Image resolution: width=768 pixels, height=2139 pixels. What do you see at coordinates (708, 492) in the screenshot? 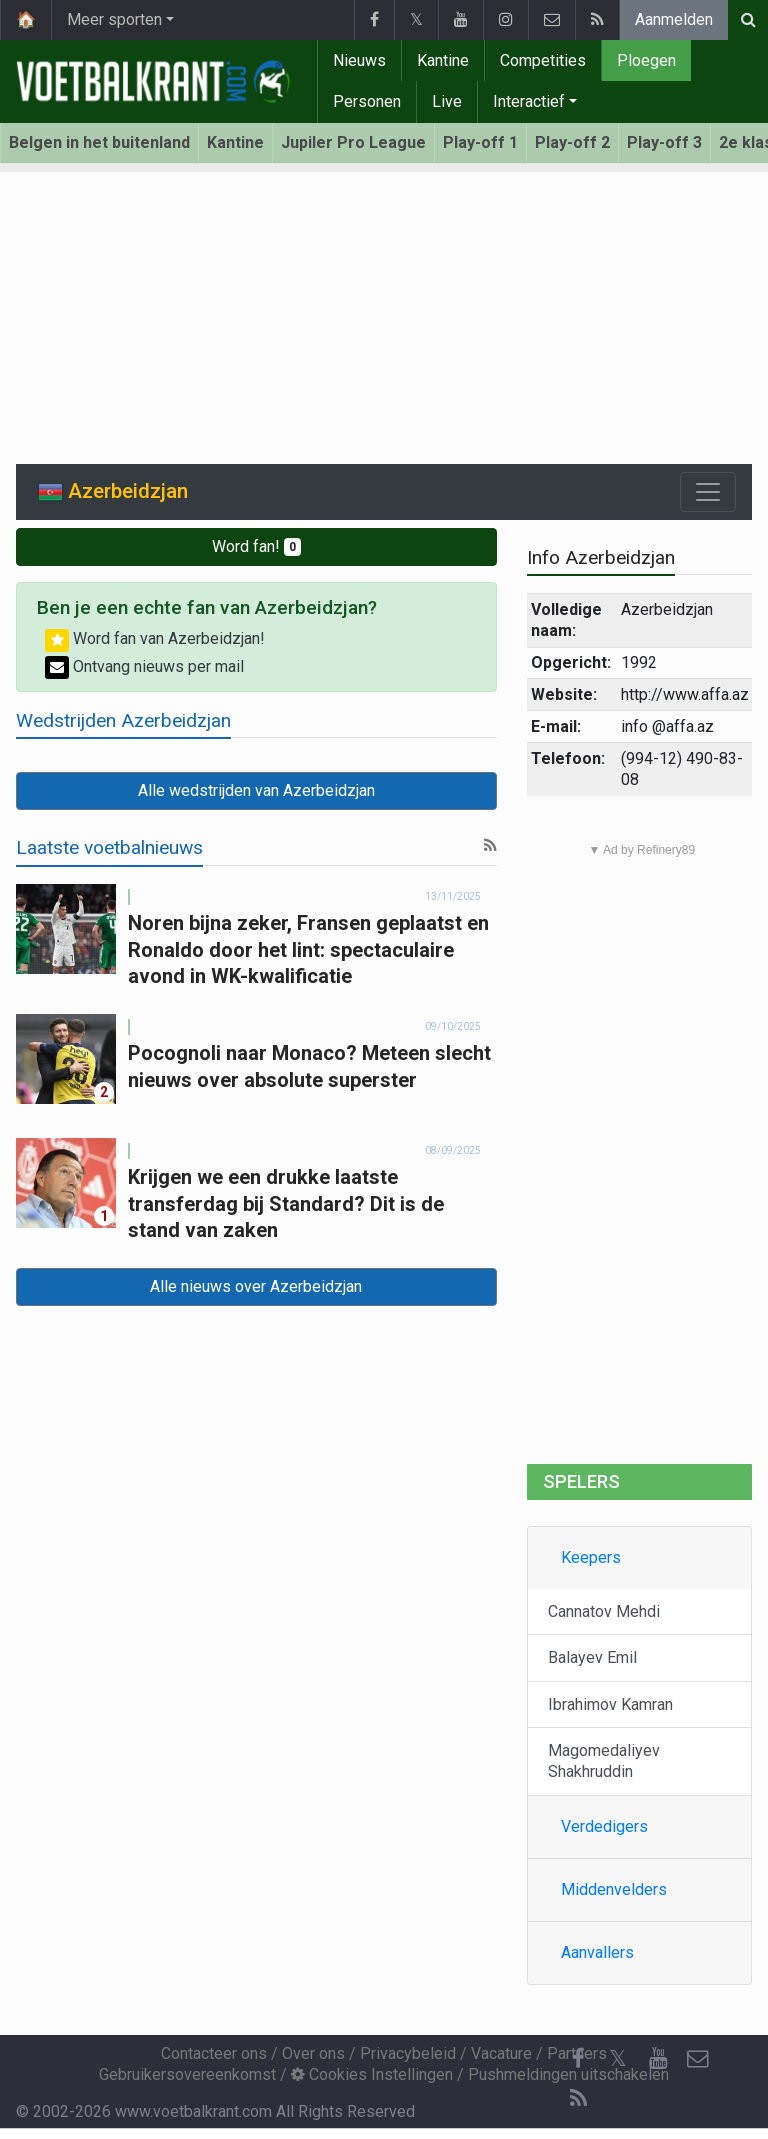
I see `[Toggle navigation]` at bounding box center [708, 492].